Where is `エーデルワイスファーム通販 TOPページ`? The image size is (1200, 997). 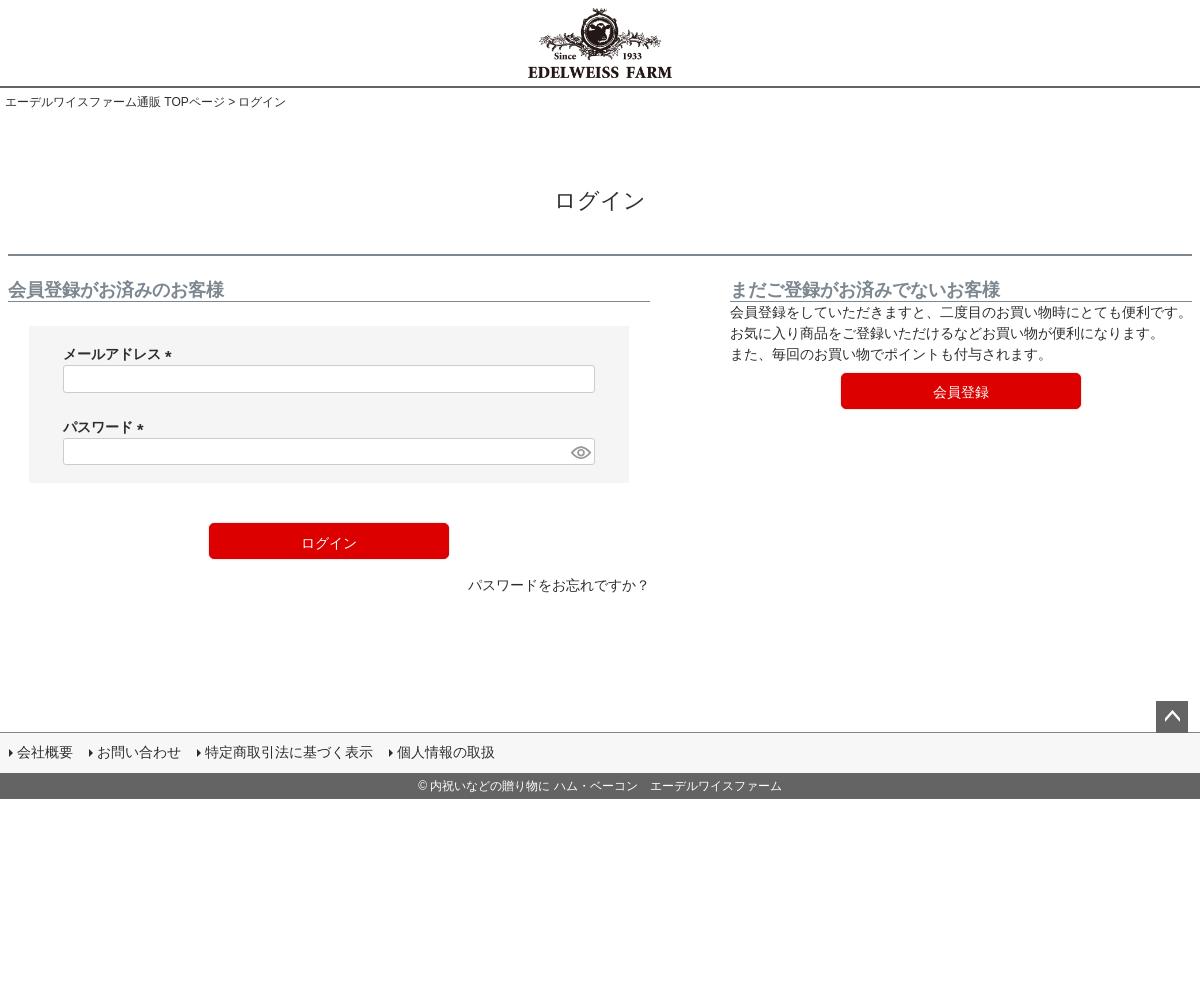 エーデルワイスファーム通販 TOPページ is located at coordinates (115, 102).